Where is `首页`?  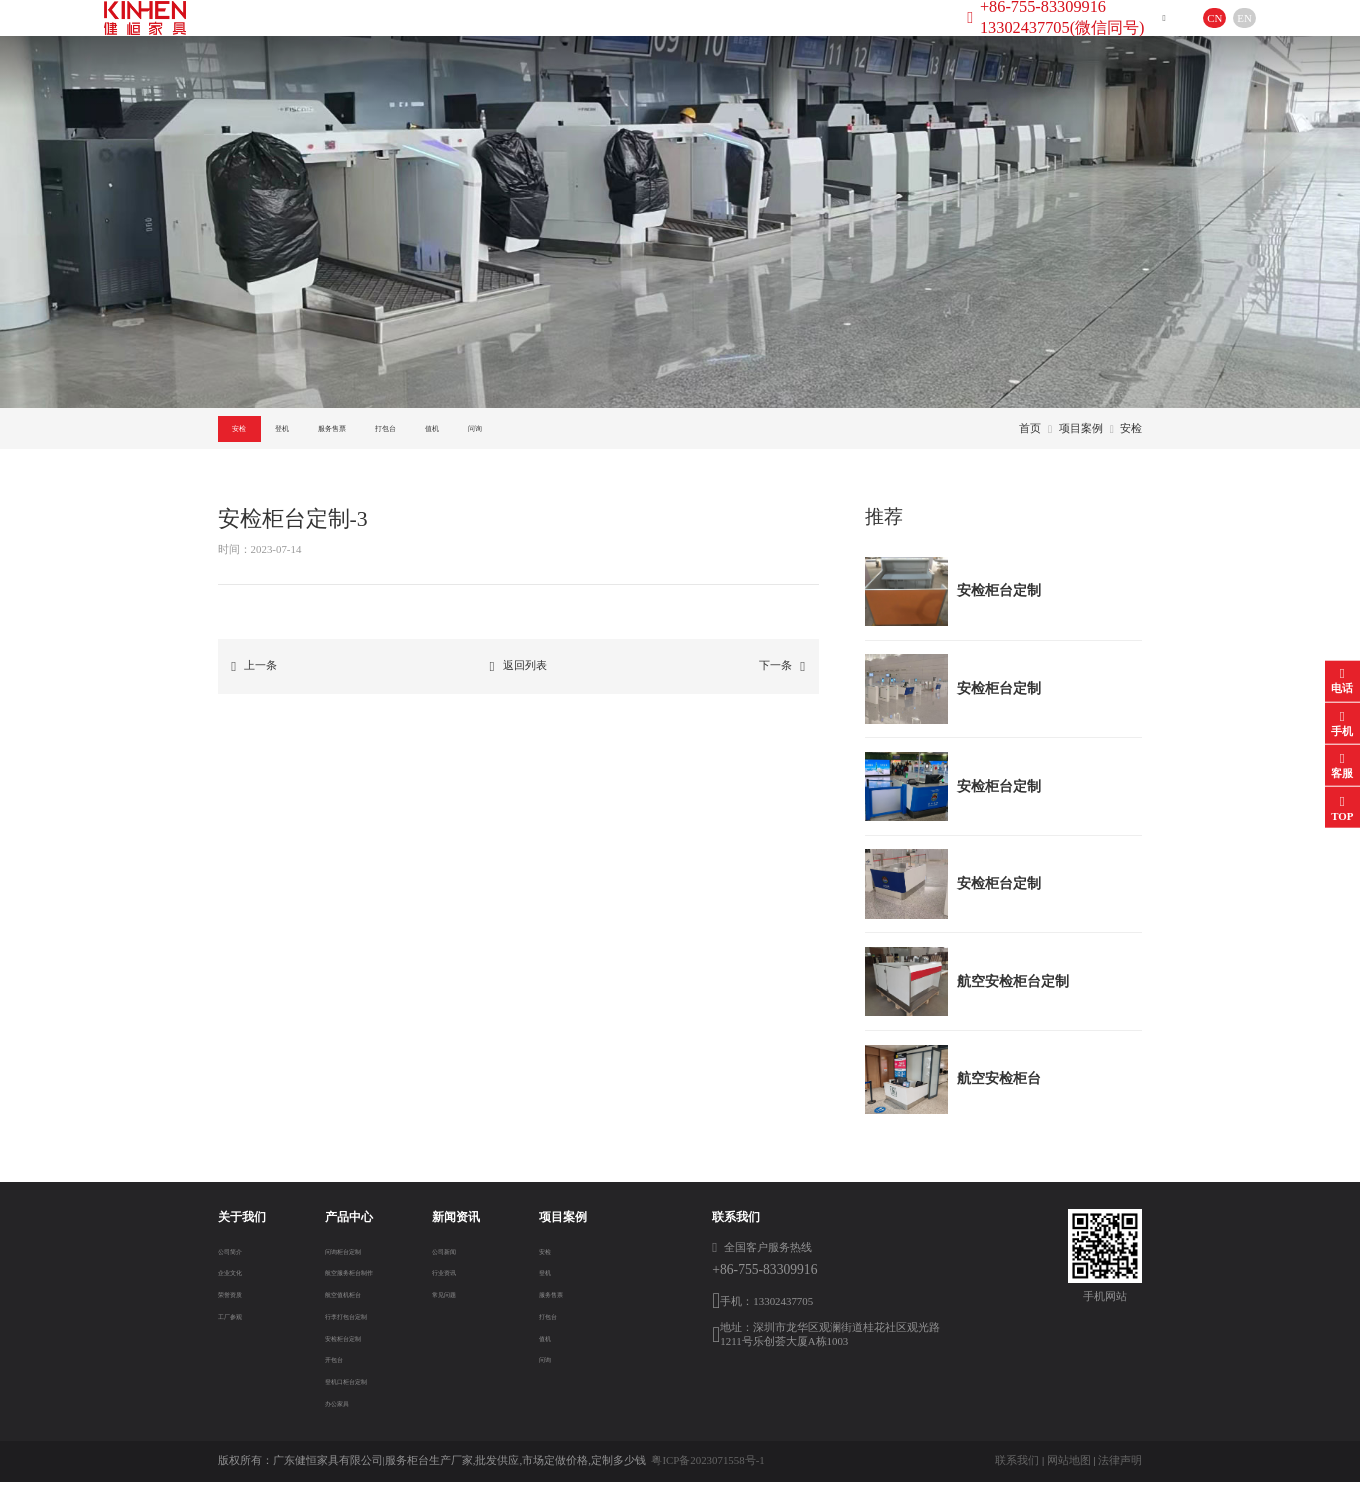 首页 is located at coordinates (284, 34).